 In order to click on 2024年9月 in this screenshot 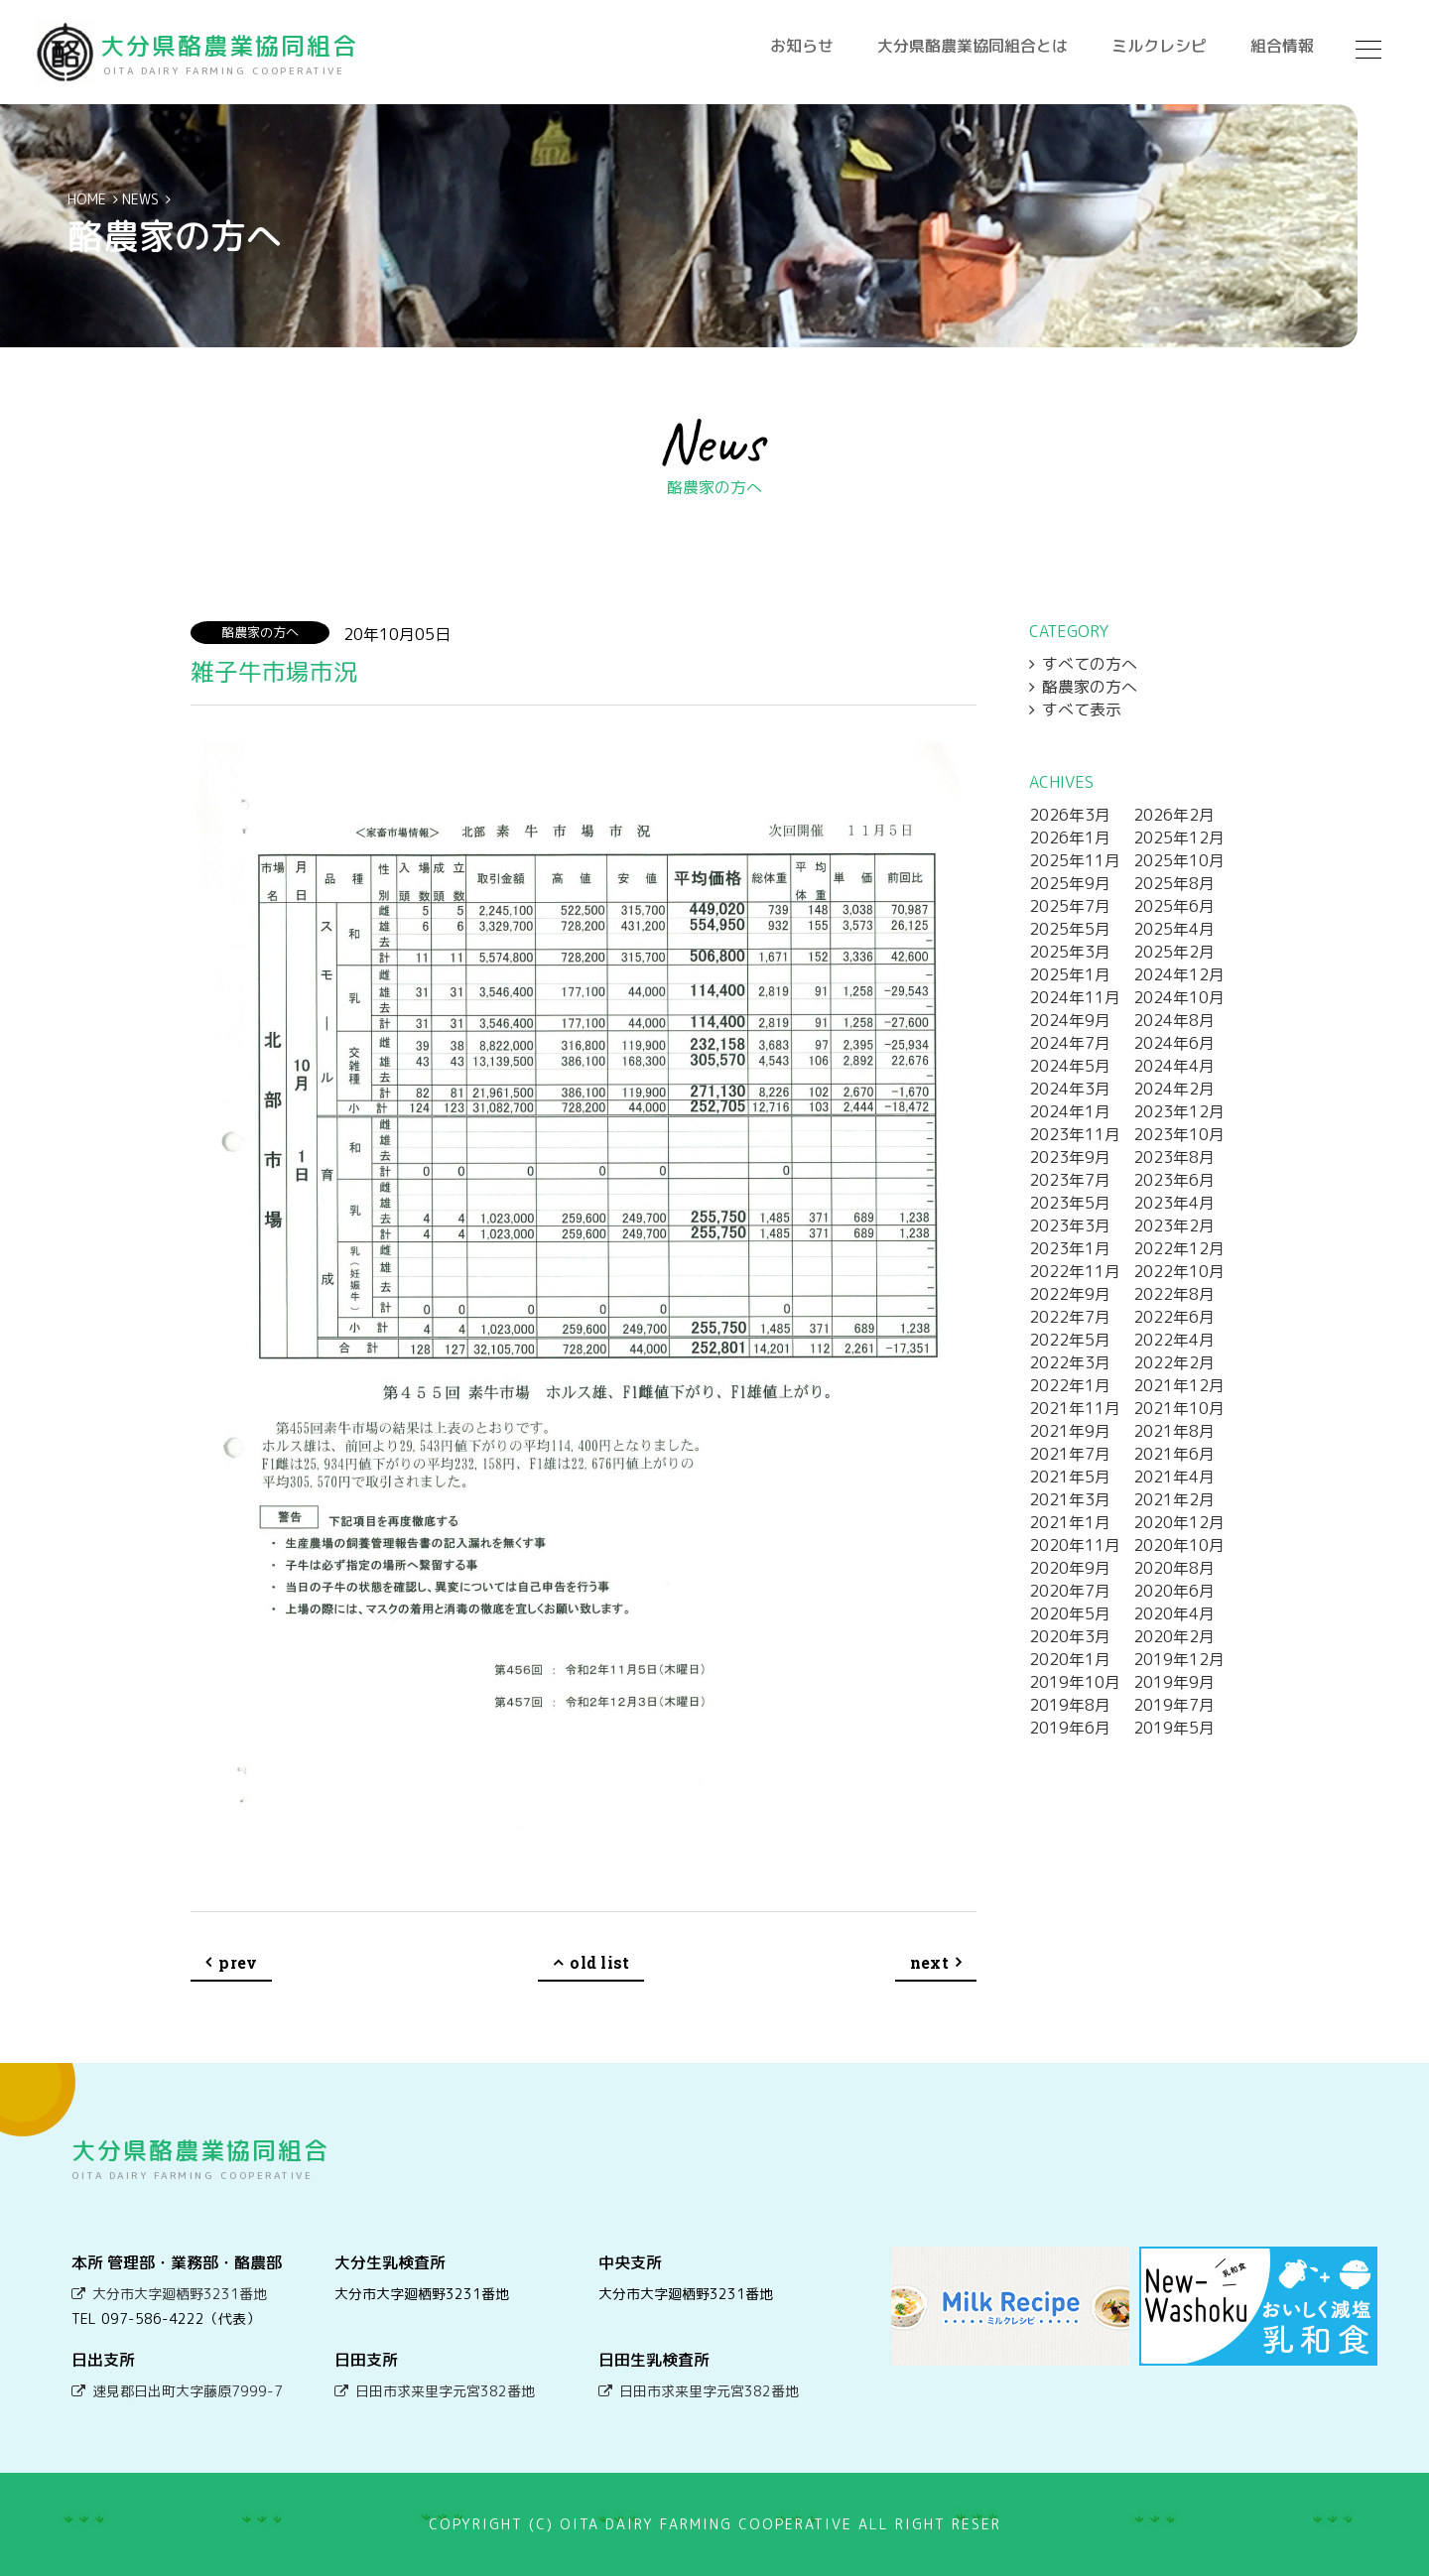, I will do `click(1069, 1020)`.